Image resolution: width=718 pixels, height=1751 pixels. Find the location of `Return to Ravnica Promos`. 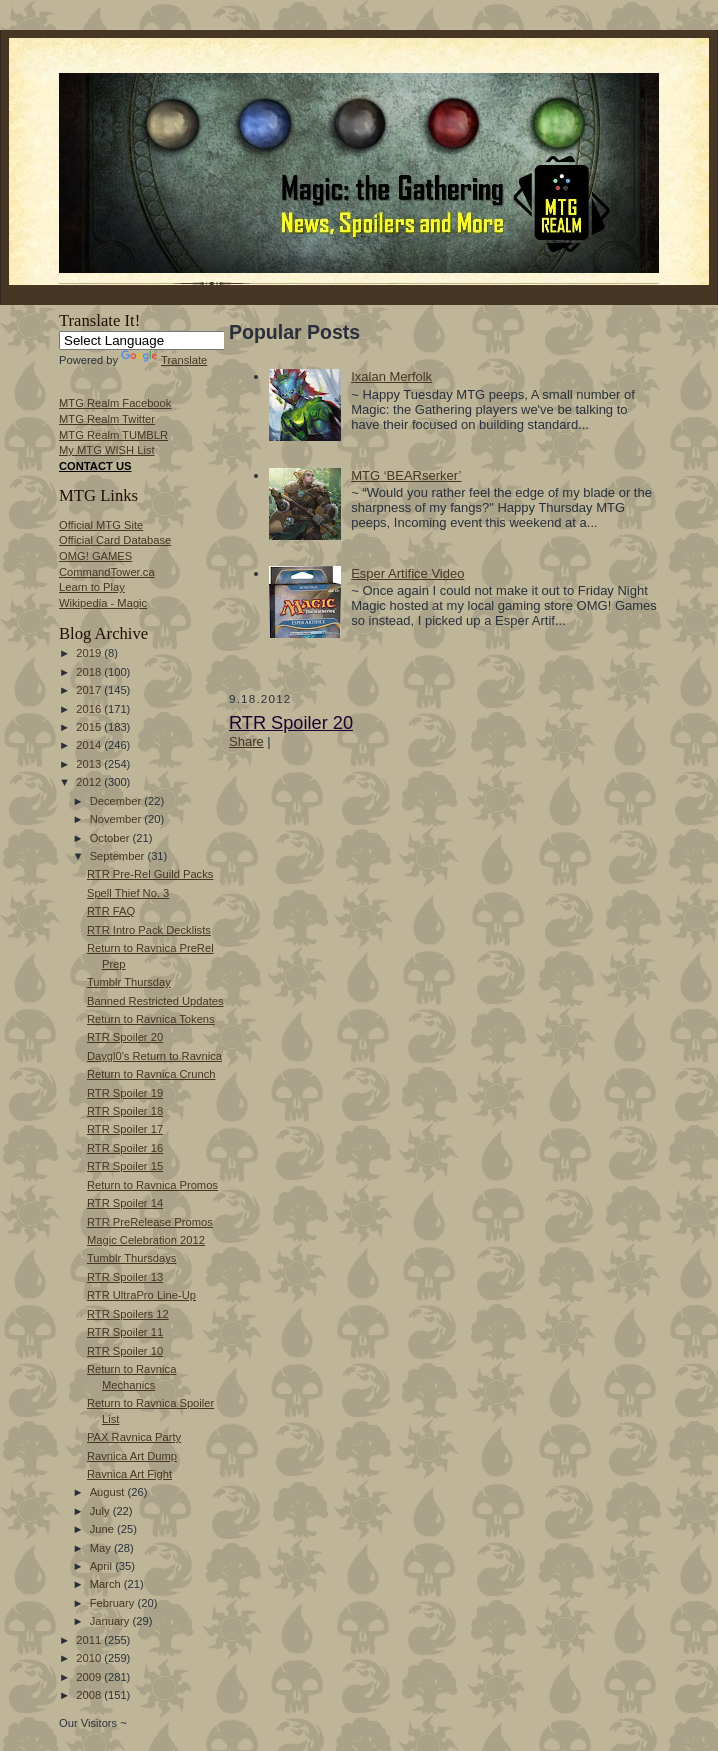

Return to Ravnica Promos is located at coordinates (152, 1185).